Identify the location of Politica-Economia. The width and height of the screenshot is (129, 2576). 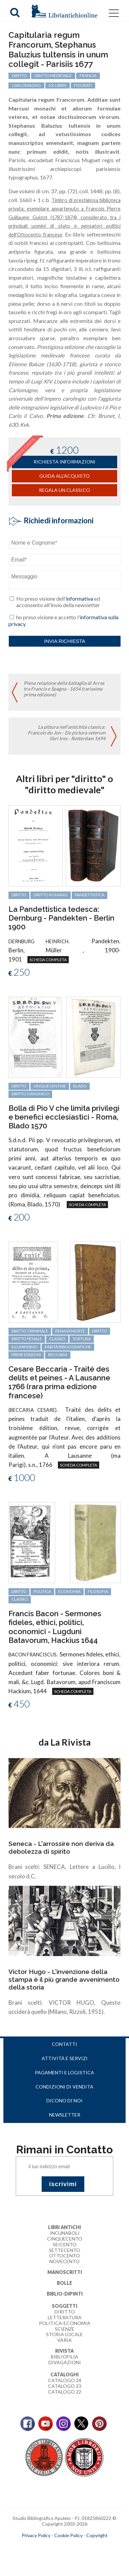
(64, 2323).